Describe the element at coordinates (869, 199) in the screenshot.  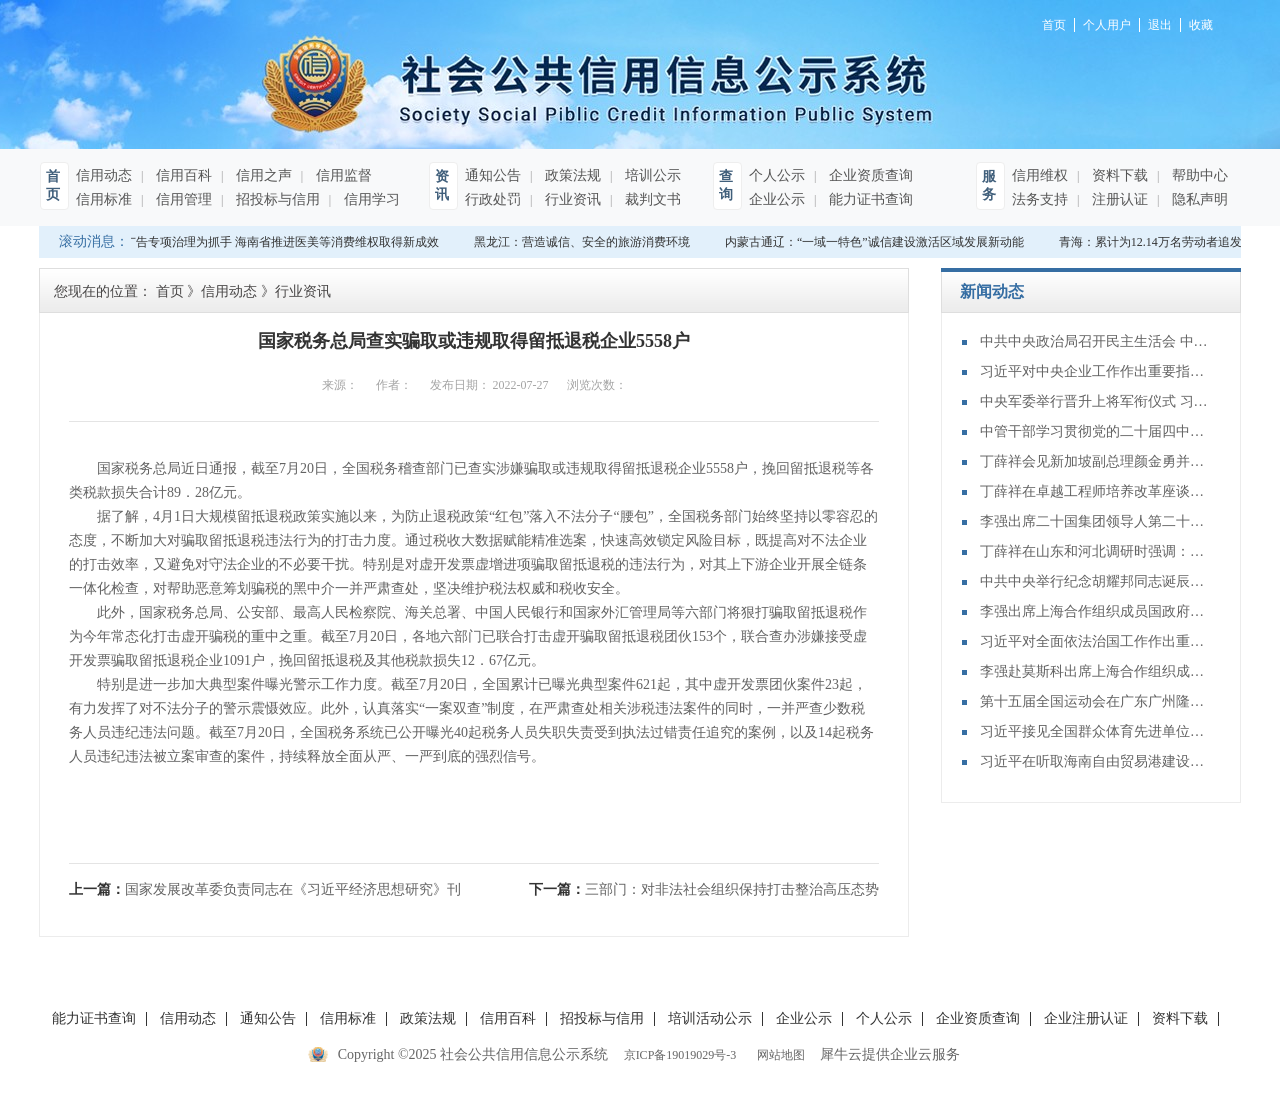
I see `能力证书查询` at that location.